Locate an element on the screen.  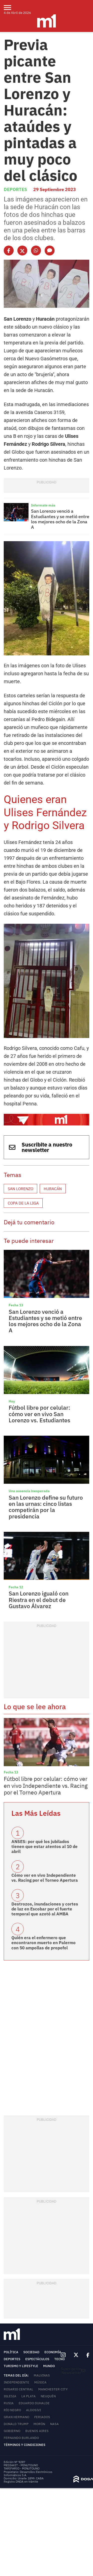
Fútbol libre por celular: cómo ver en vivo Independiente vs. Racing por el Torneo Apertura is located at coordinates (46, 1785).